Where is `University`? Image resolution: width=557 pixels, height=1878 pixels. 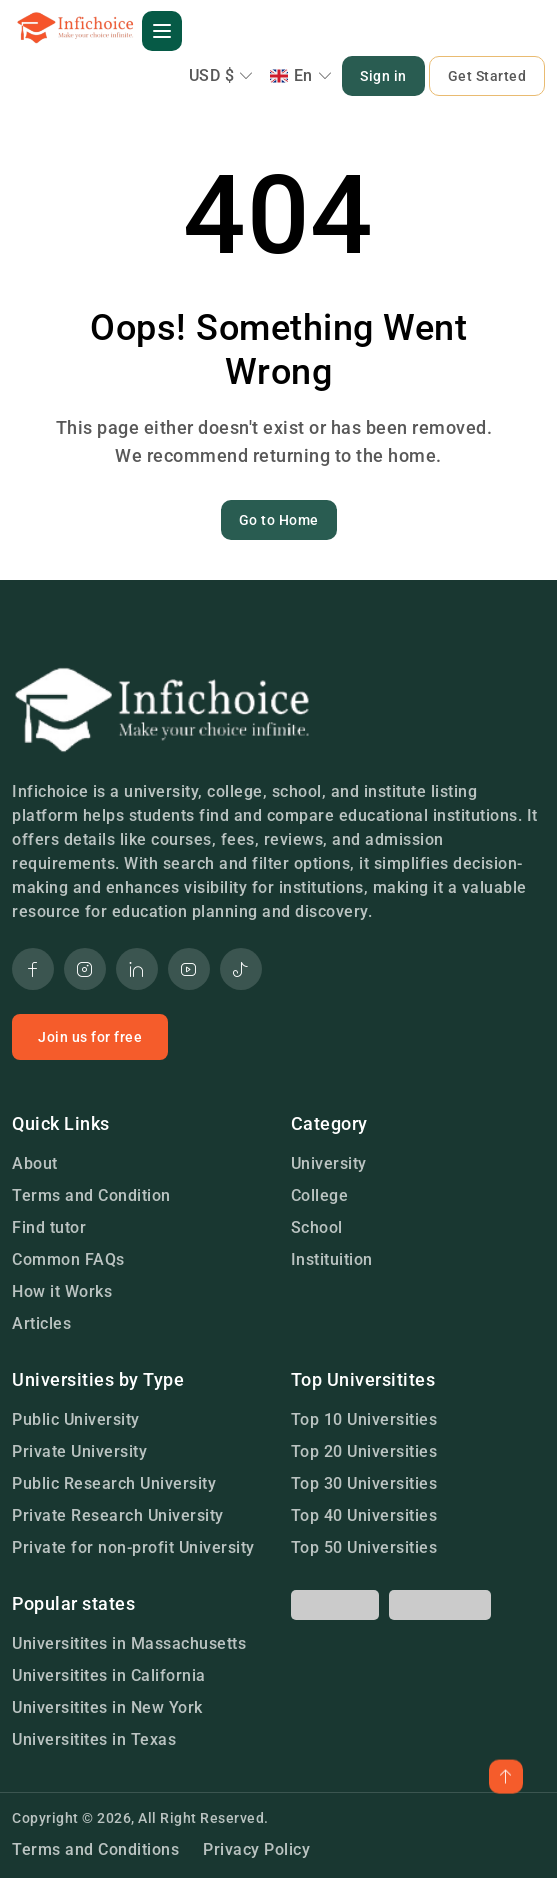
University is located at coordinates (329, 1163).